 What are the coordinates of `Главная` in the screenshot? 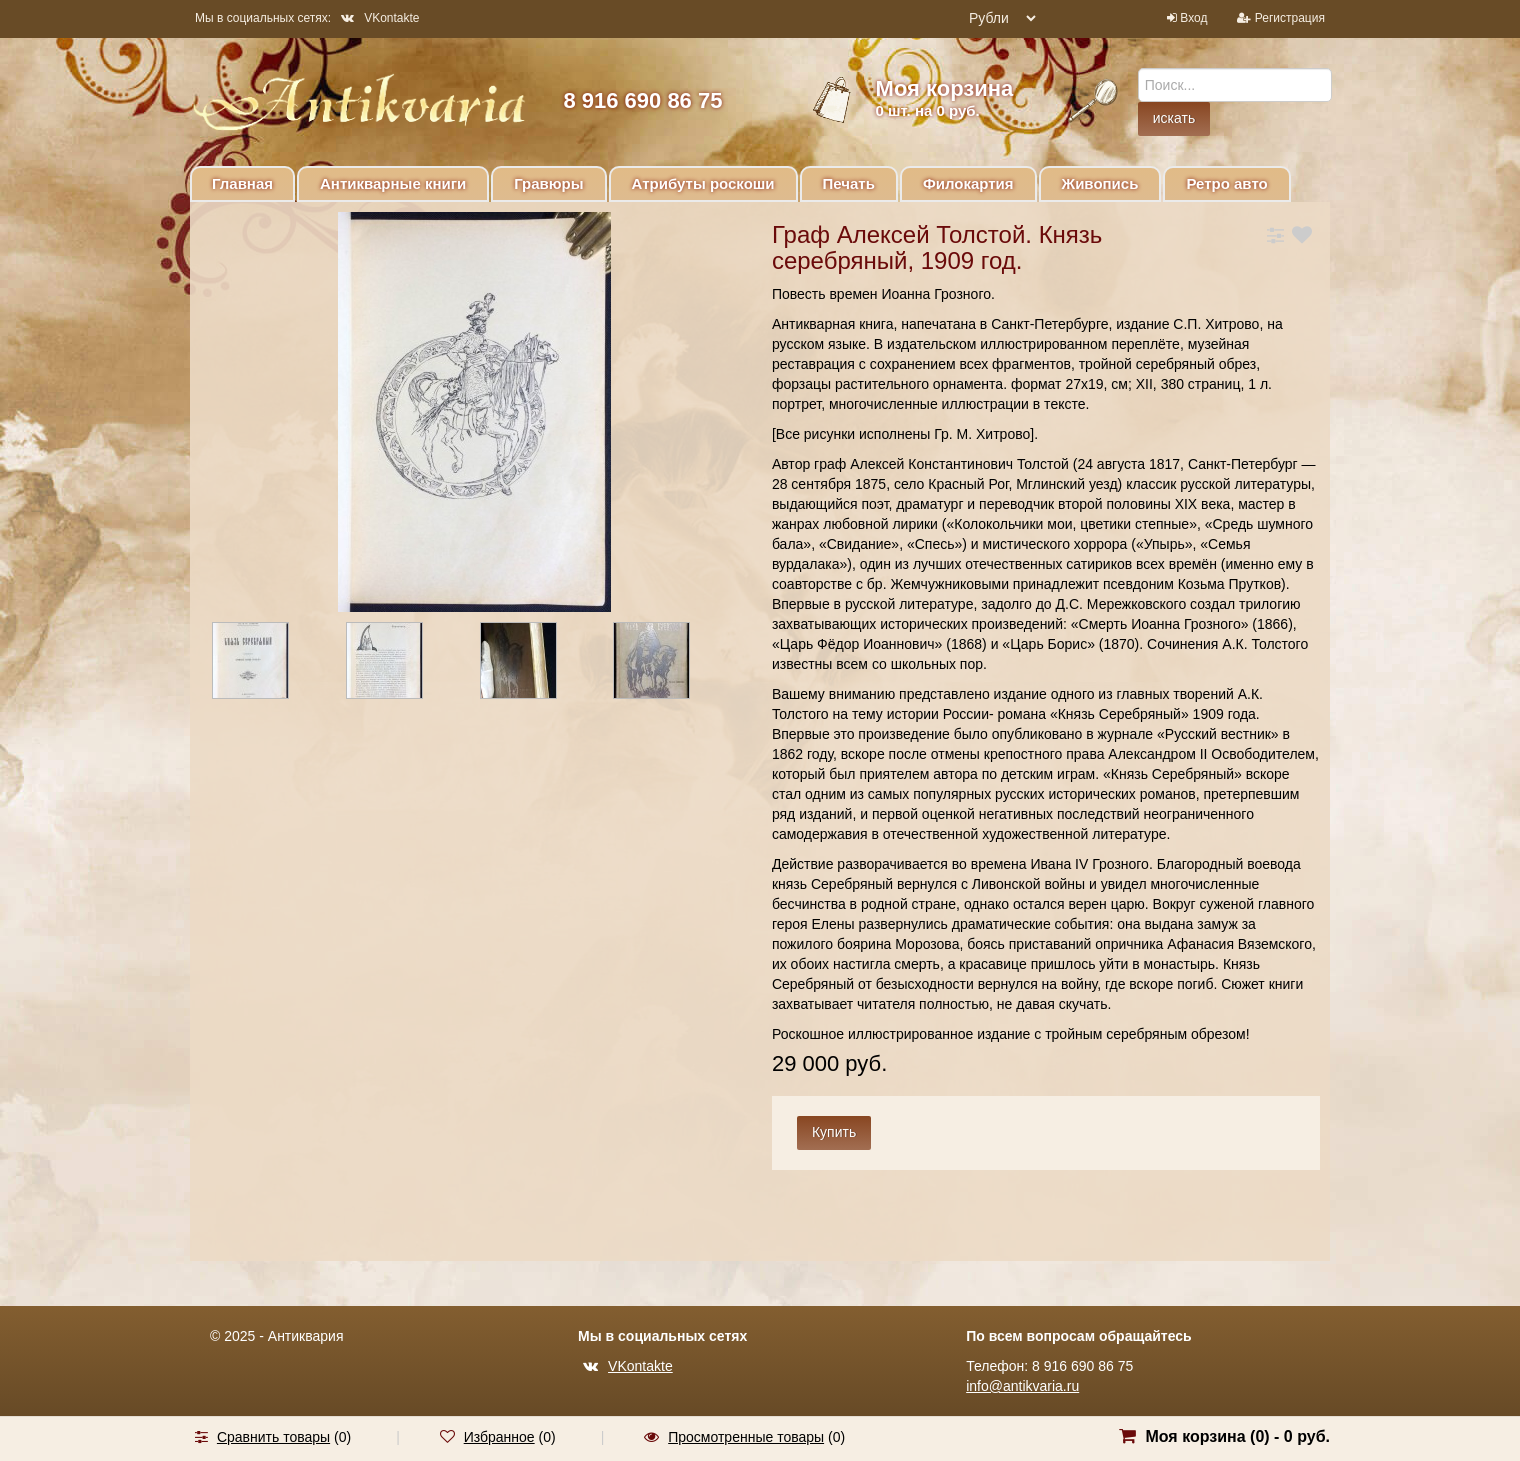 It's located at (242, 183).